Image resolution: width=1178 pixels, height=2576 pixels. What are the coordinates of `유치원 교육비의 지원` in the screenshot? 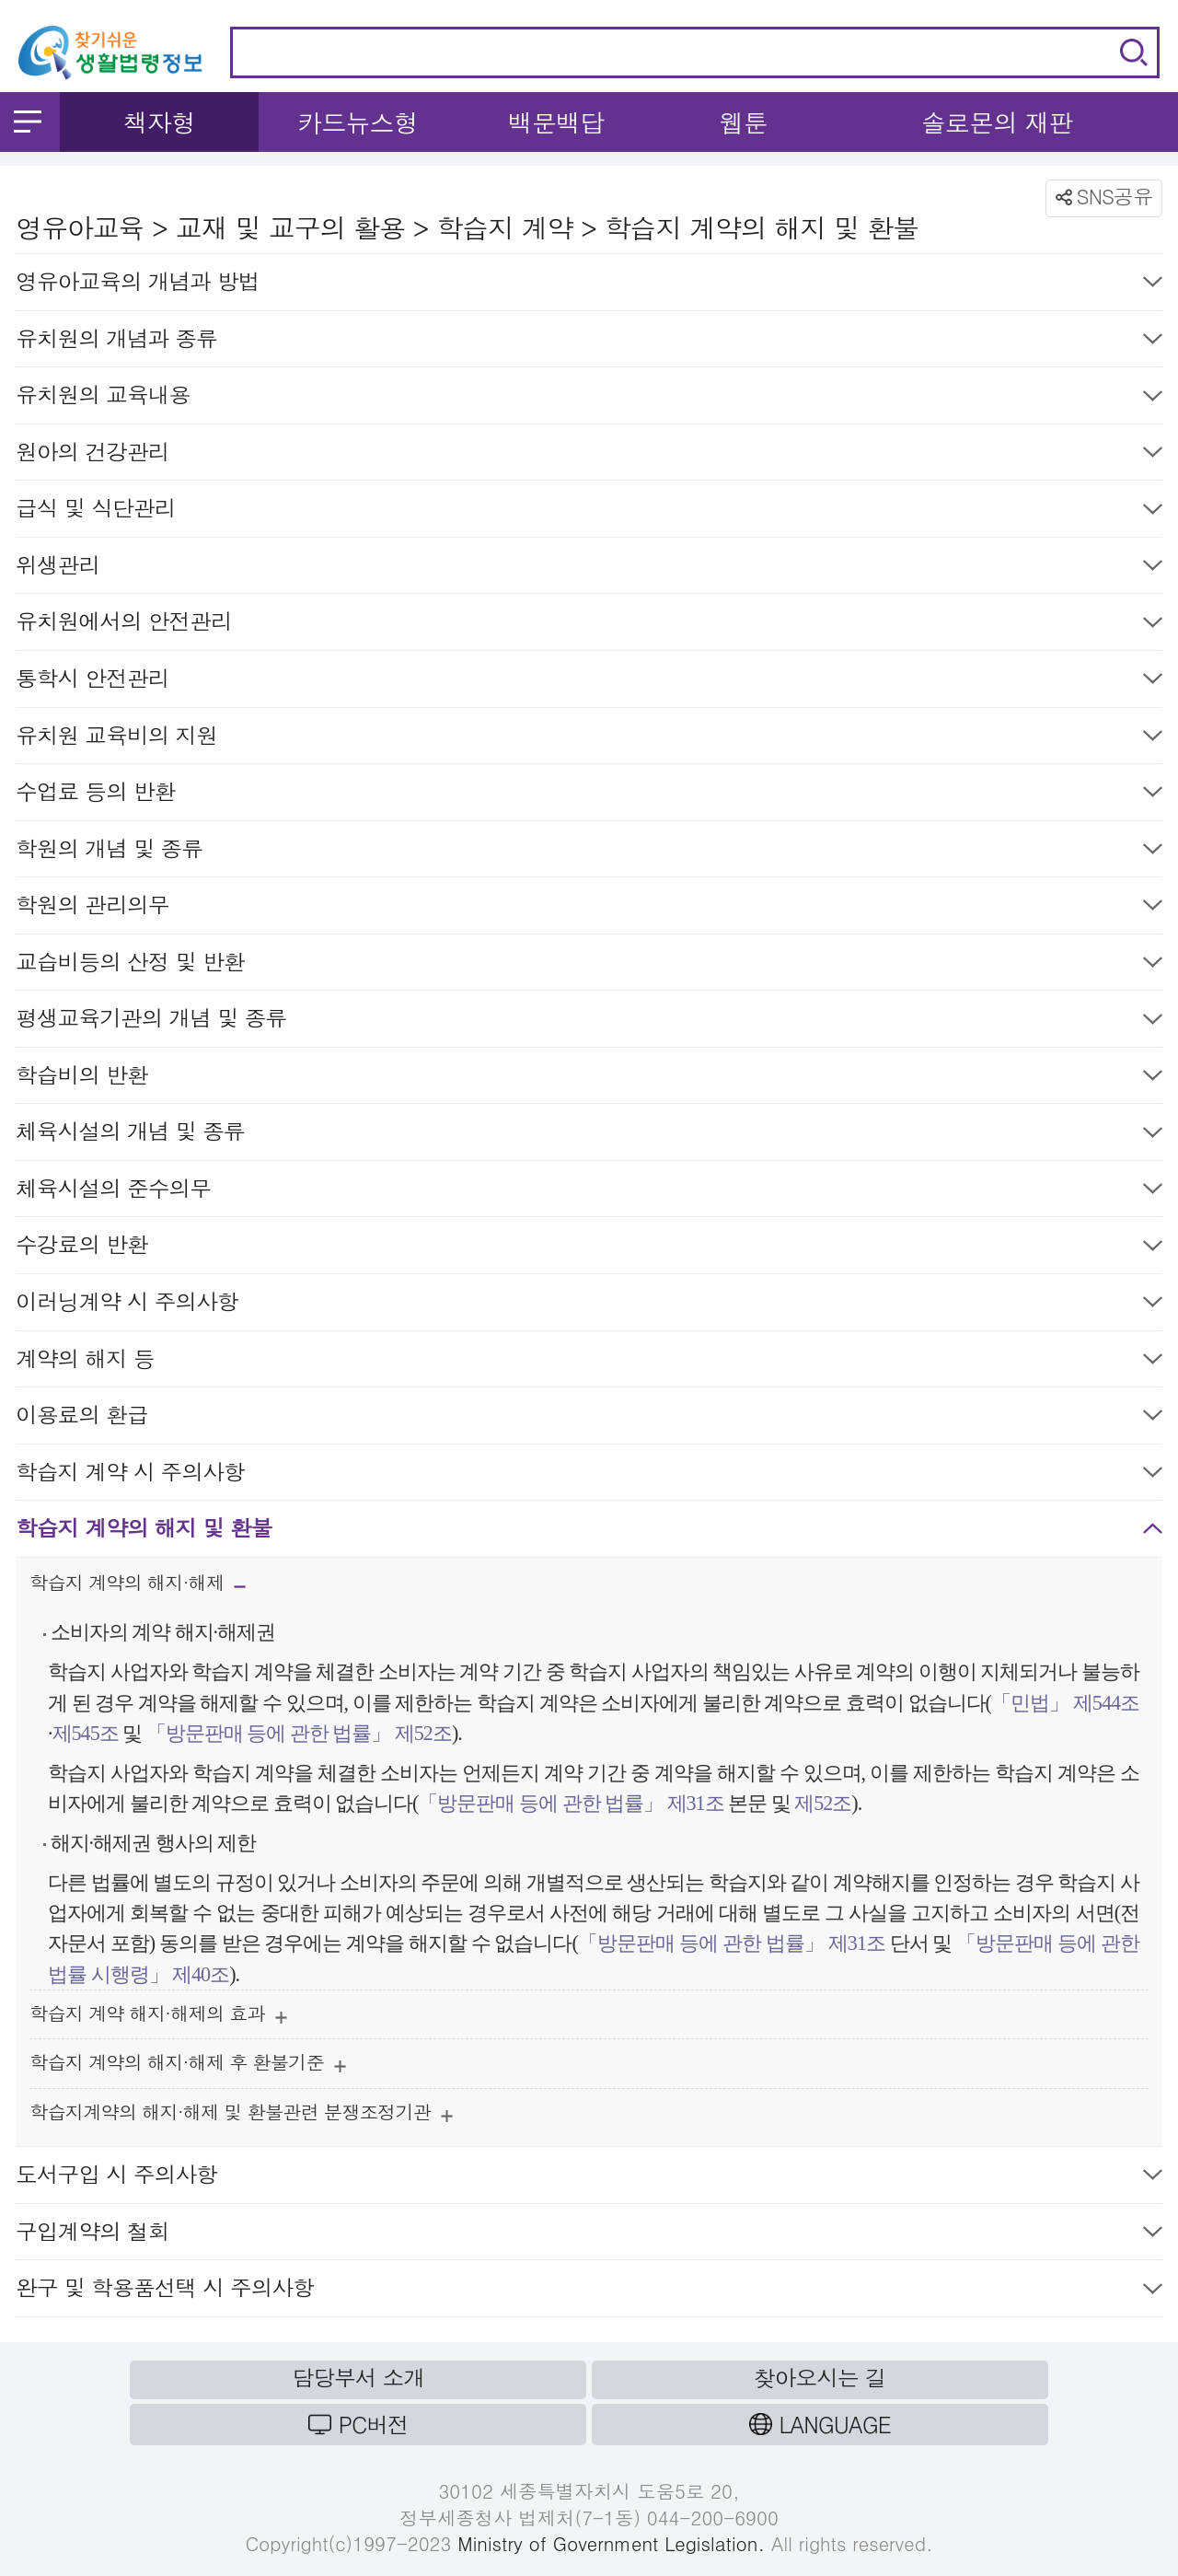 It's located at (589, 739).